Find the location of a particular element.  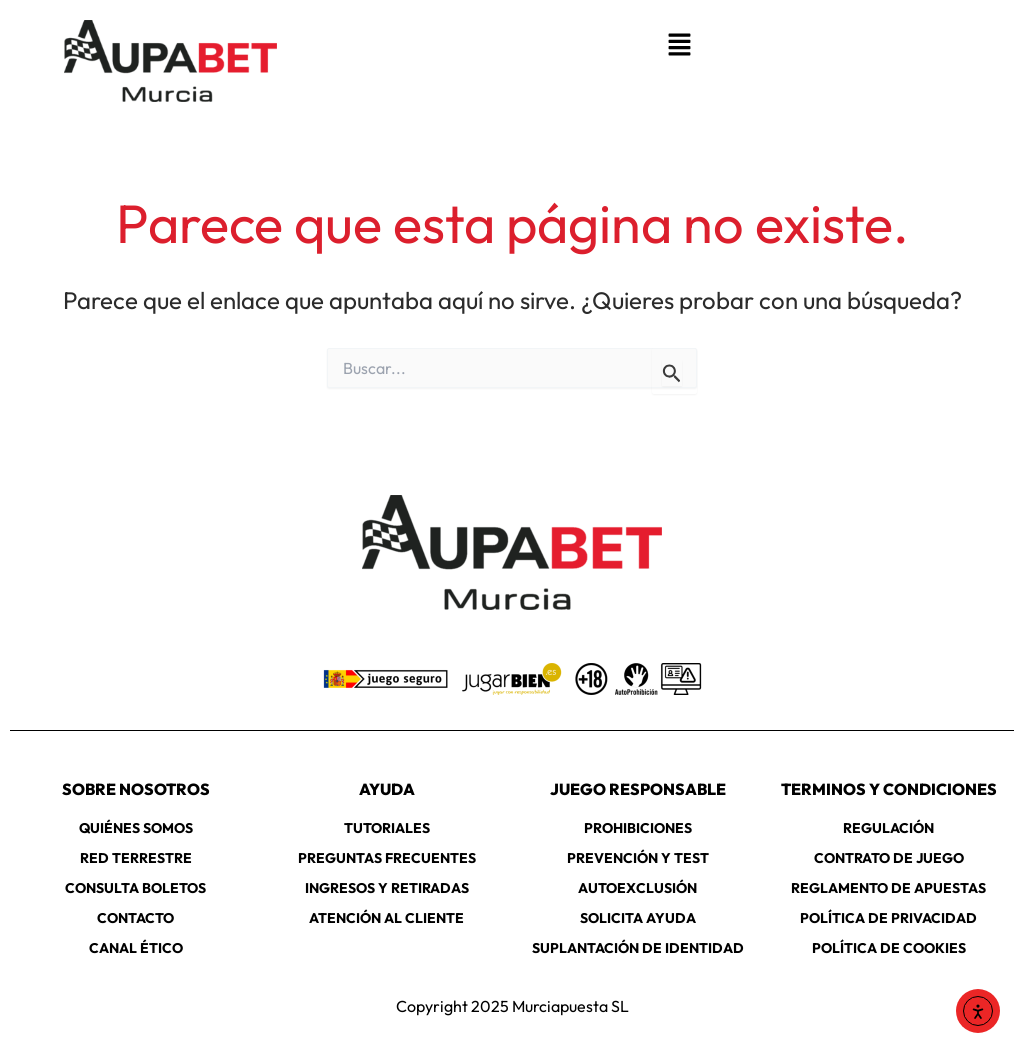

CONTACTO is located at coordinates (135, 918).